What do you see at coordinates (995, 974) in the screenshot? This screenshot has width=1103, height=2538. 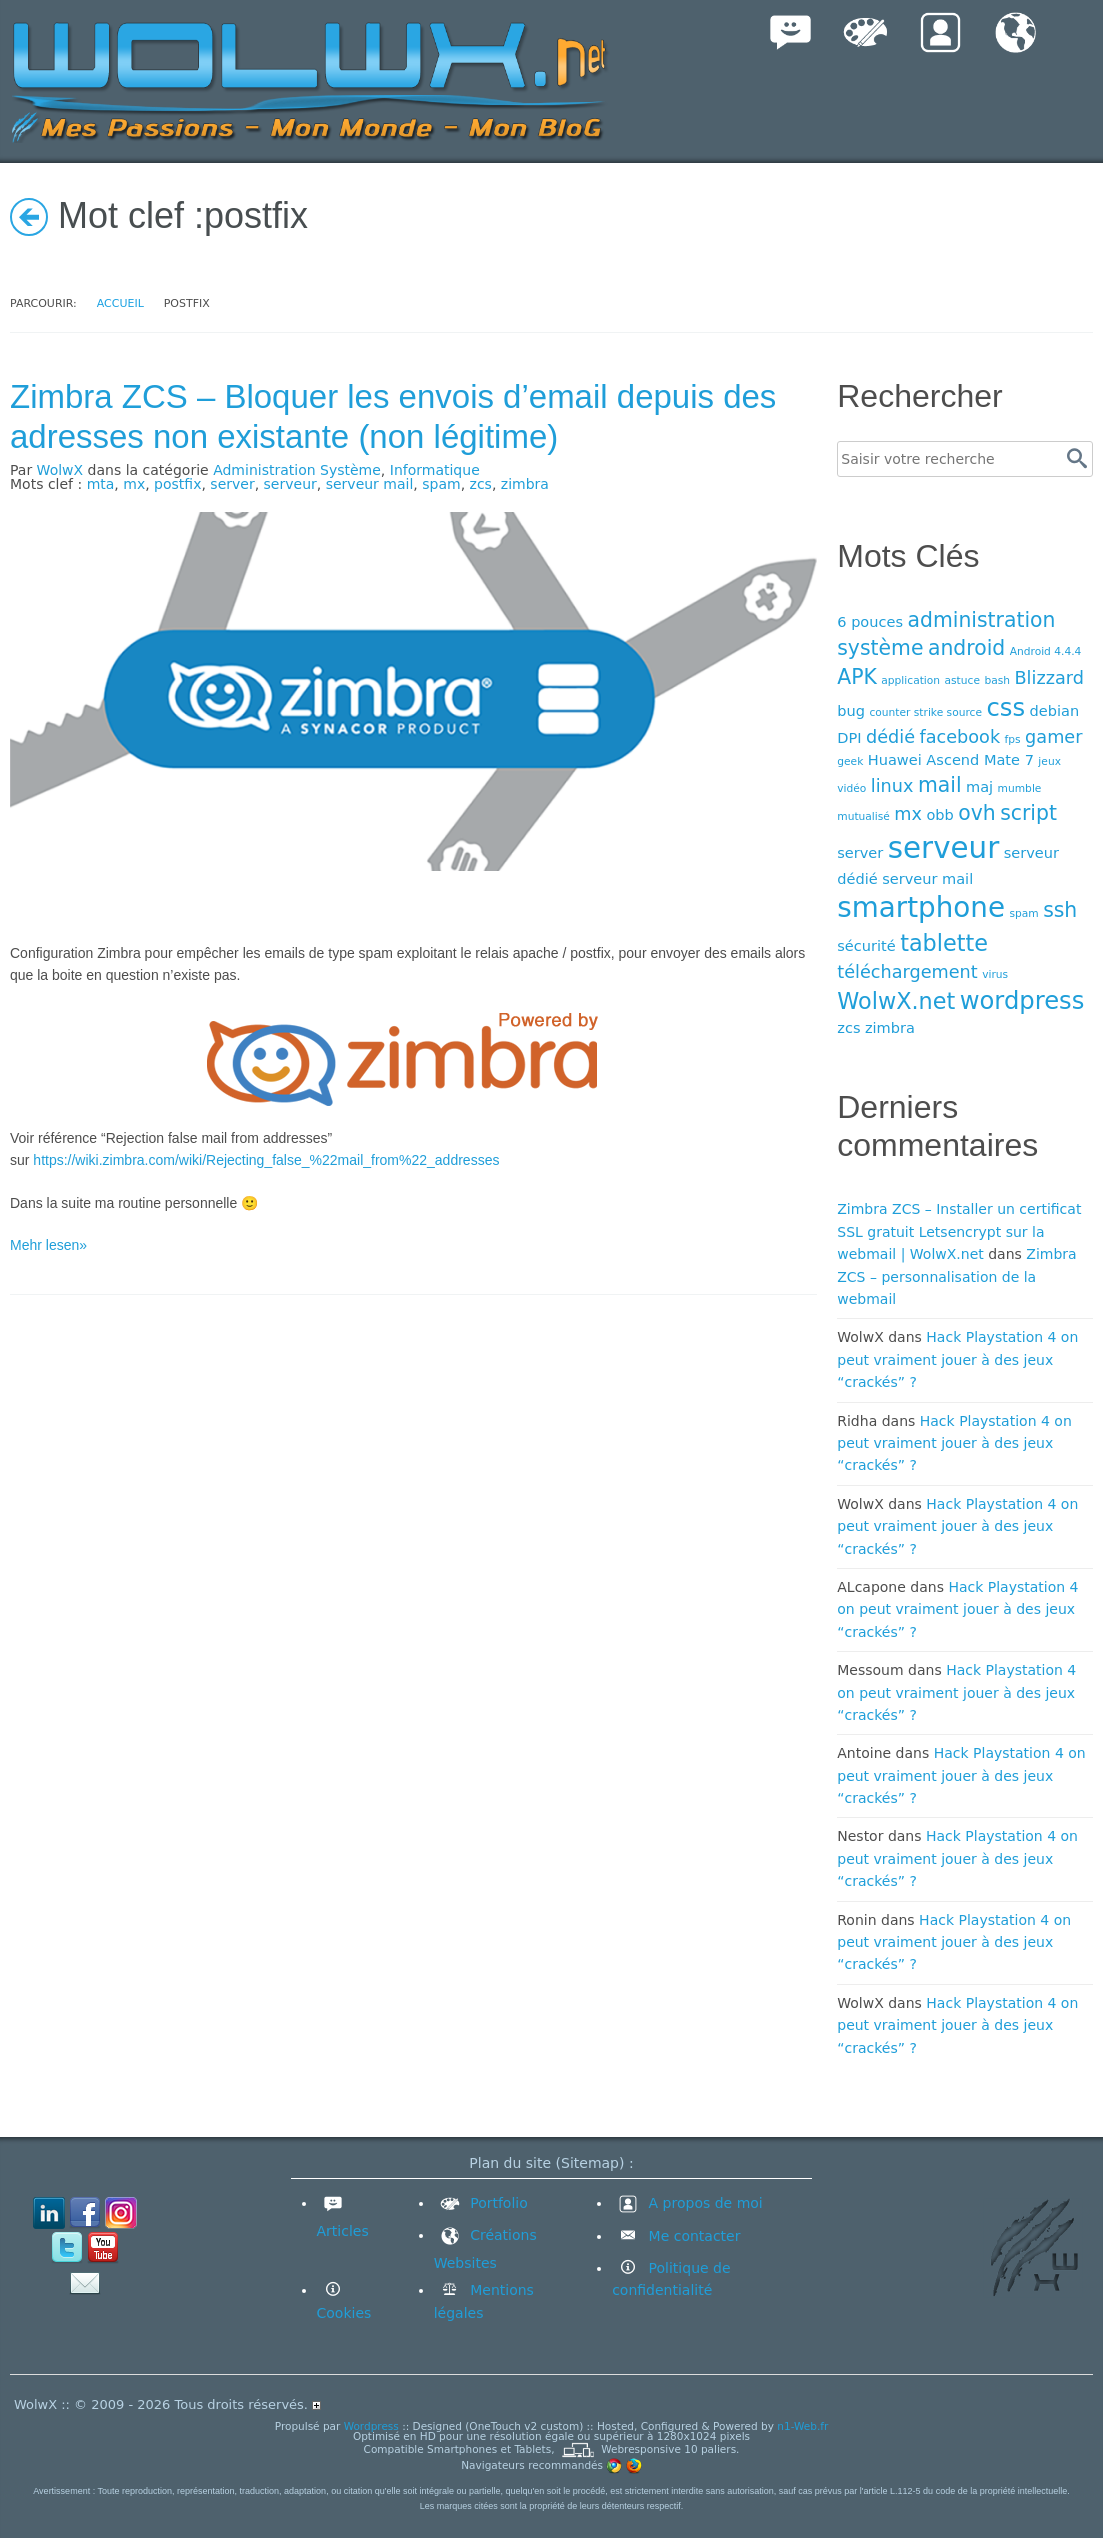 I see `virus [virus (3 éléments)]` at bounding box center [995, 974].